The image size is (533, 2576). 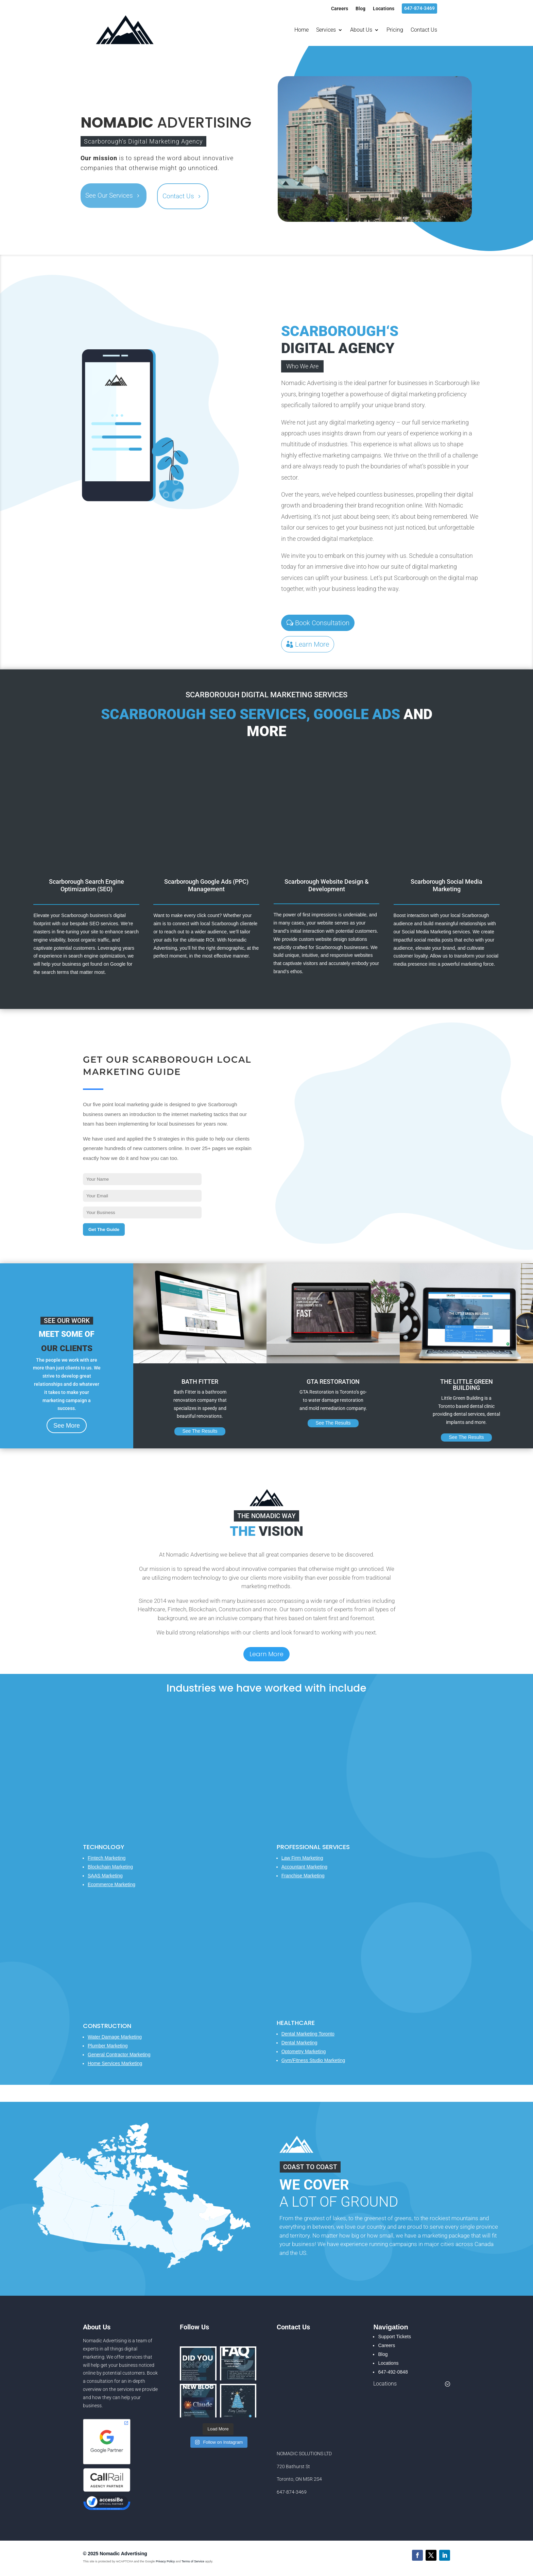 I want to click on See More, so click(x=66, y=1425).